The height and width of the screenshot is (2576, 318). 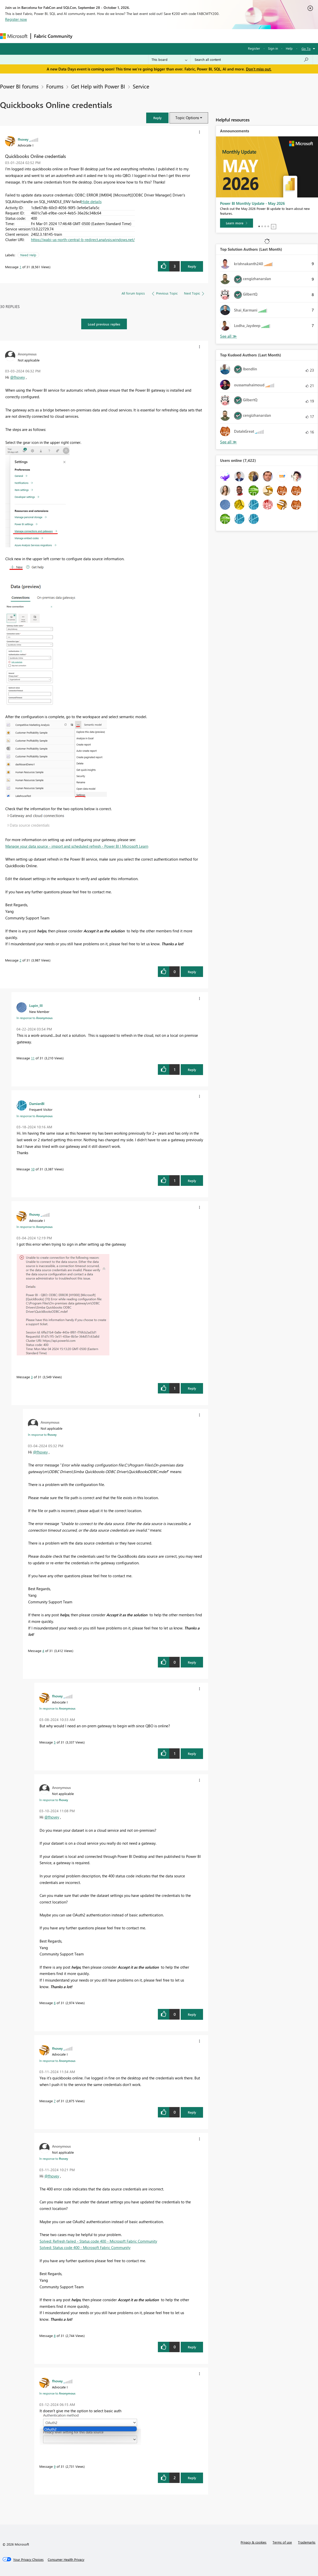 What do you see at coordinates (28, 255) in the screenshot?
I see `Need Help` at bounding box center [28, 255].